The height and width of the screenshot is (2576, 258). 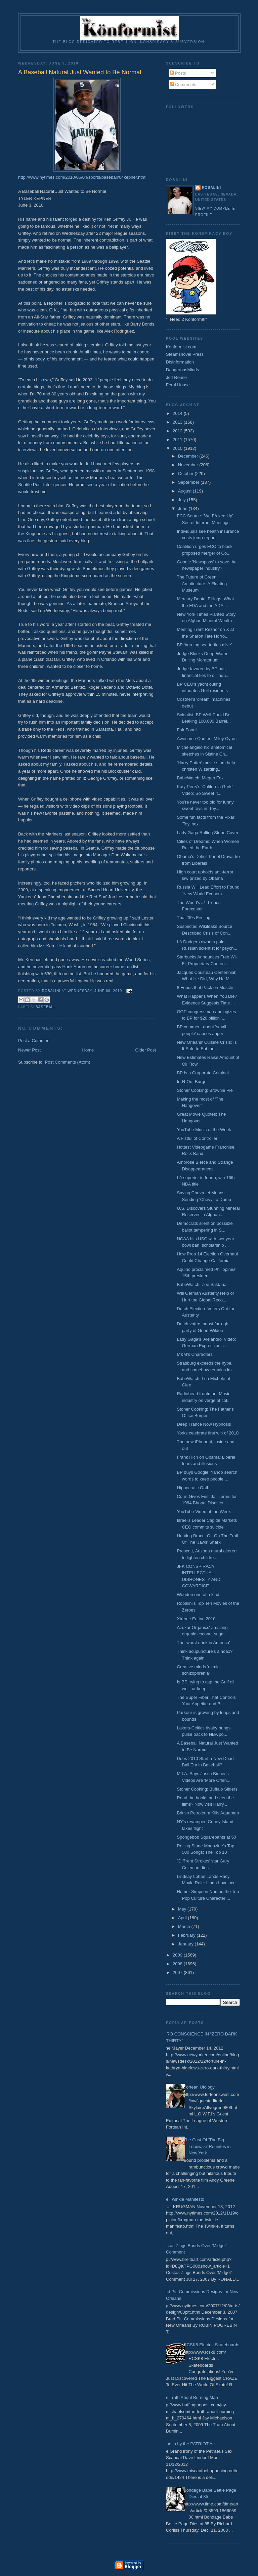 What do you see at coordinates (195, 1354) in the screenshot?
I see `M&M's Characters` at bounding box center [195, 1354].